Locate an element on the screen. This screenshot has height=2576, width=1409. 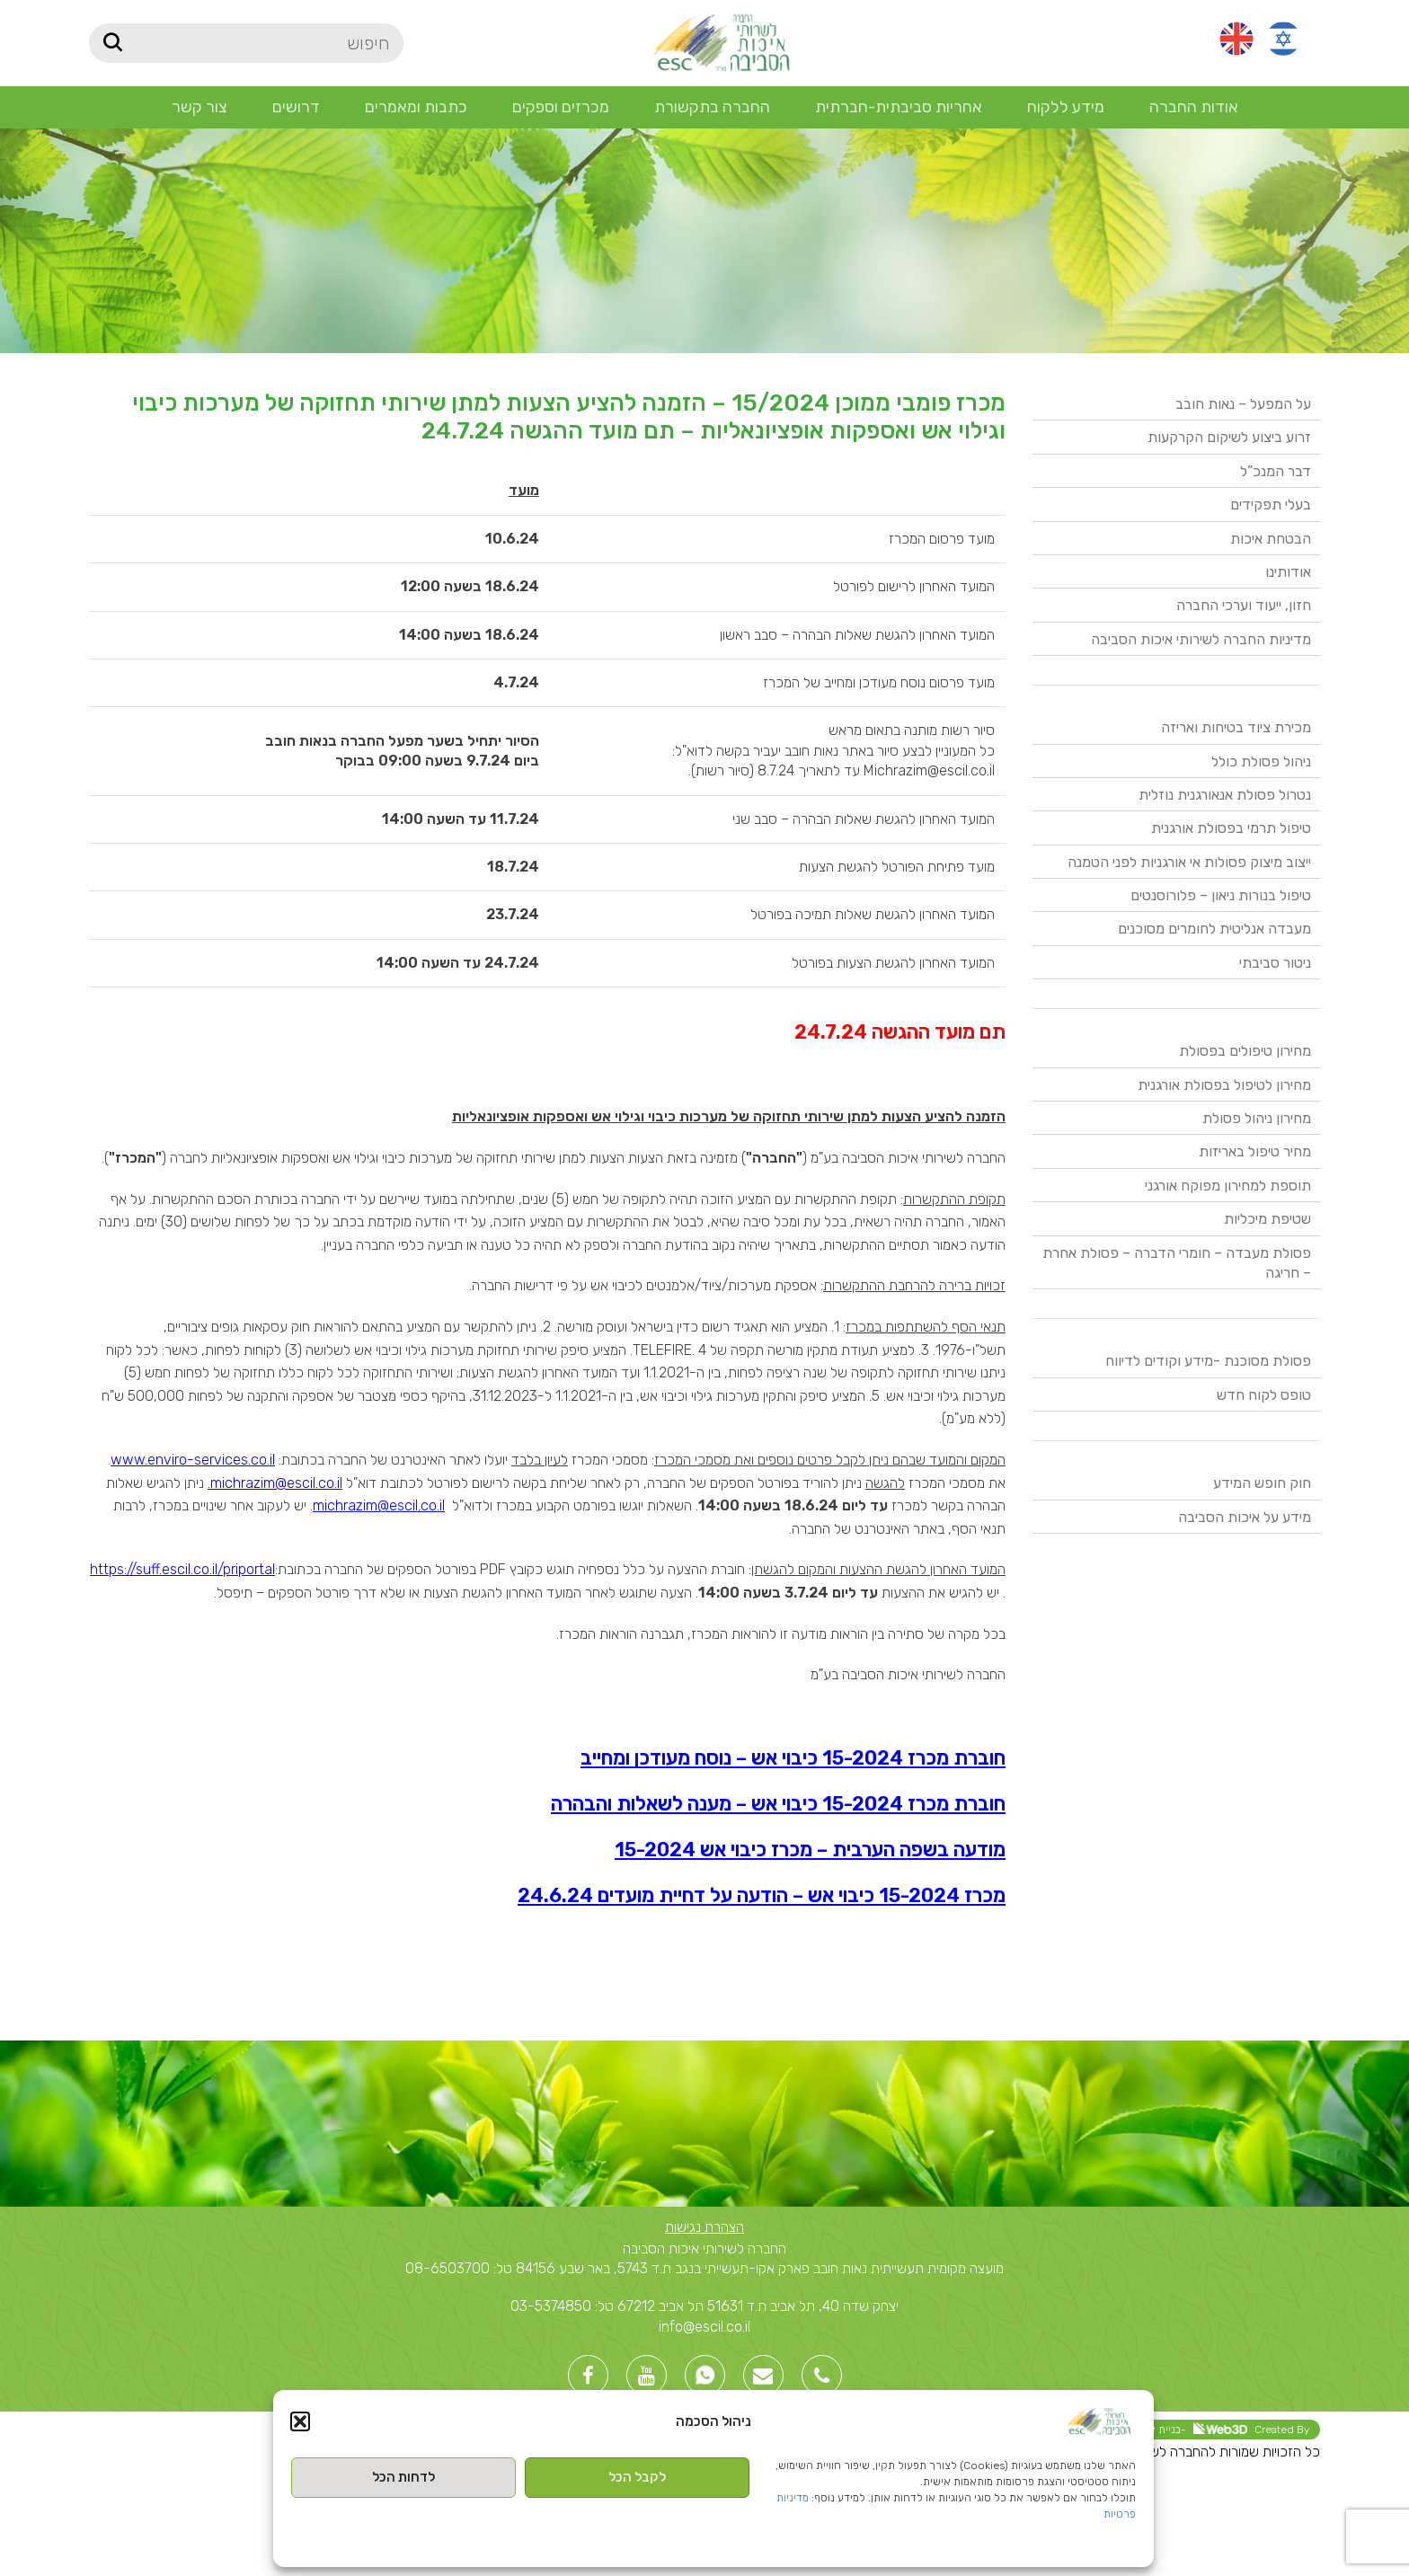
בעלי תפקידים is located at coordinates (1270, 504).